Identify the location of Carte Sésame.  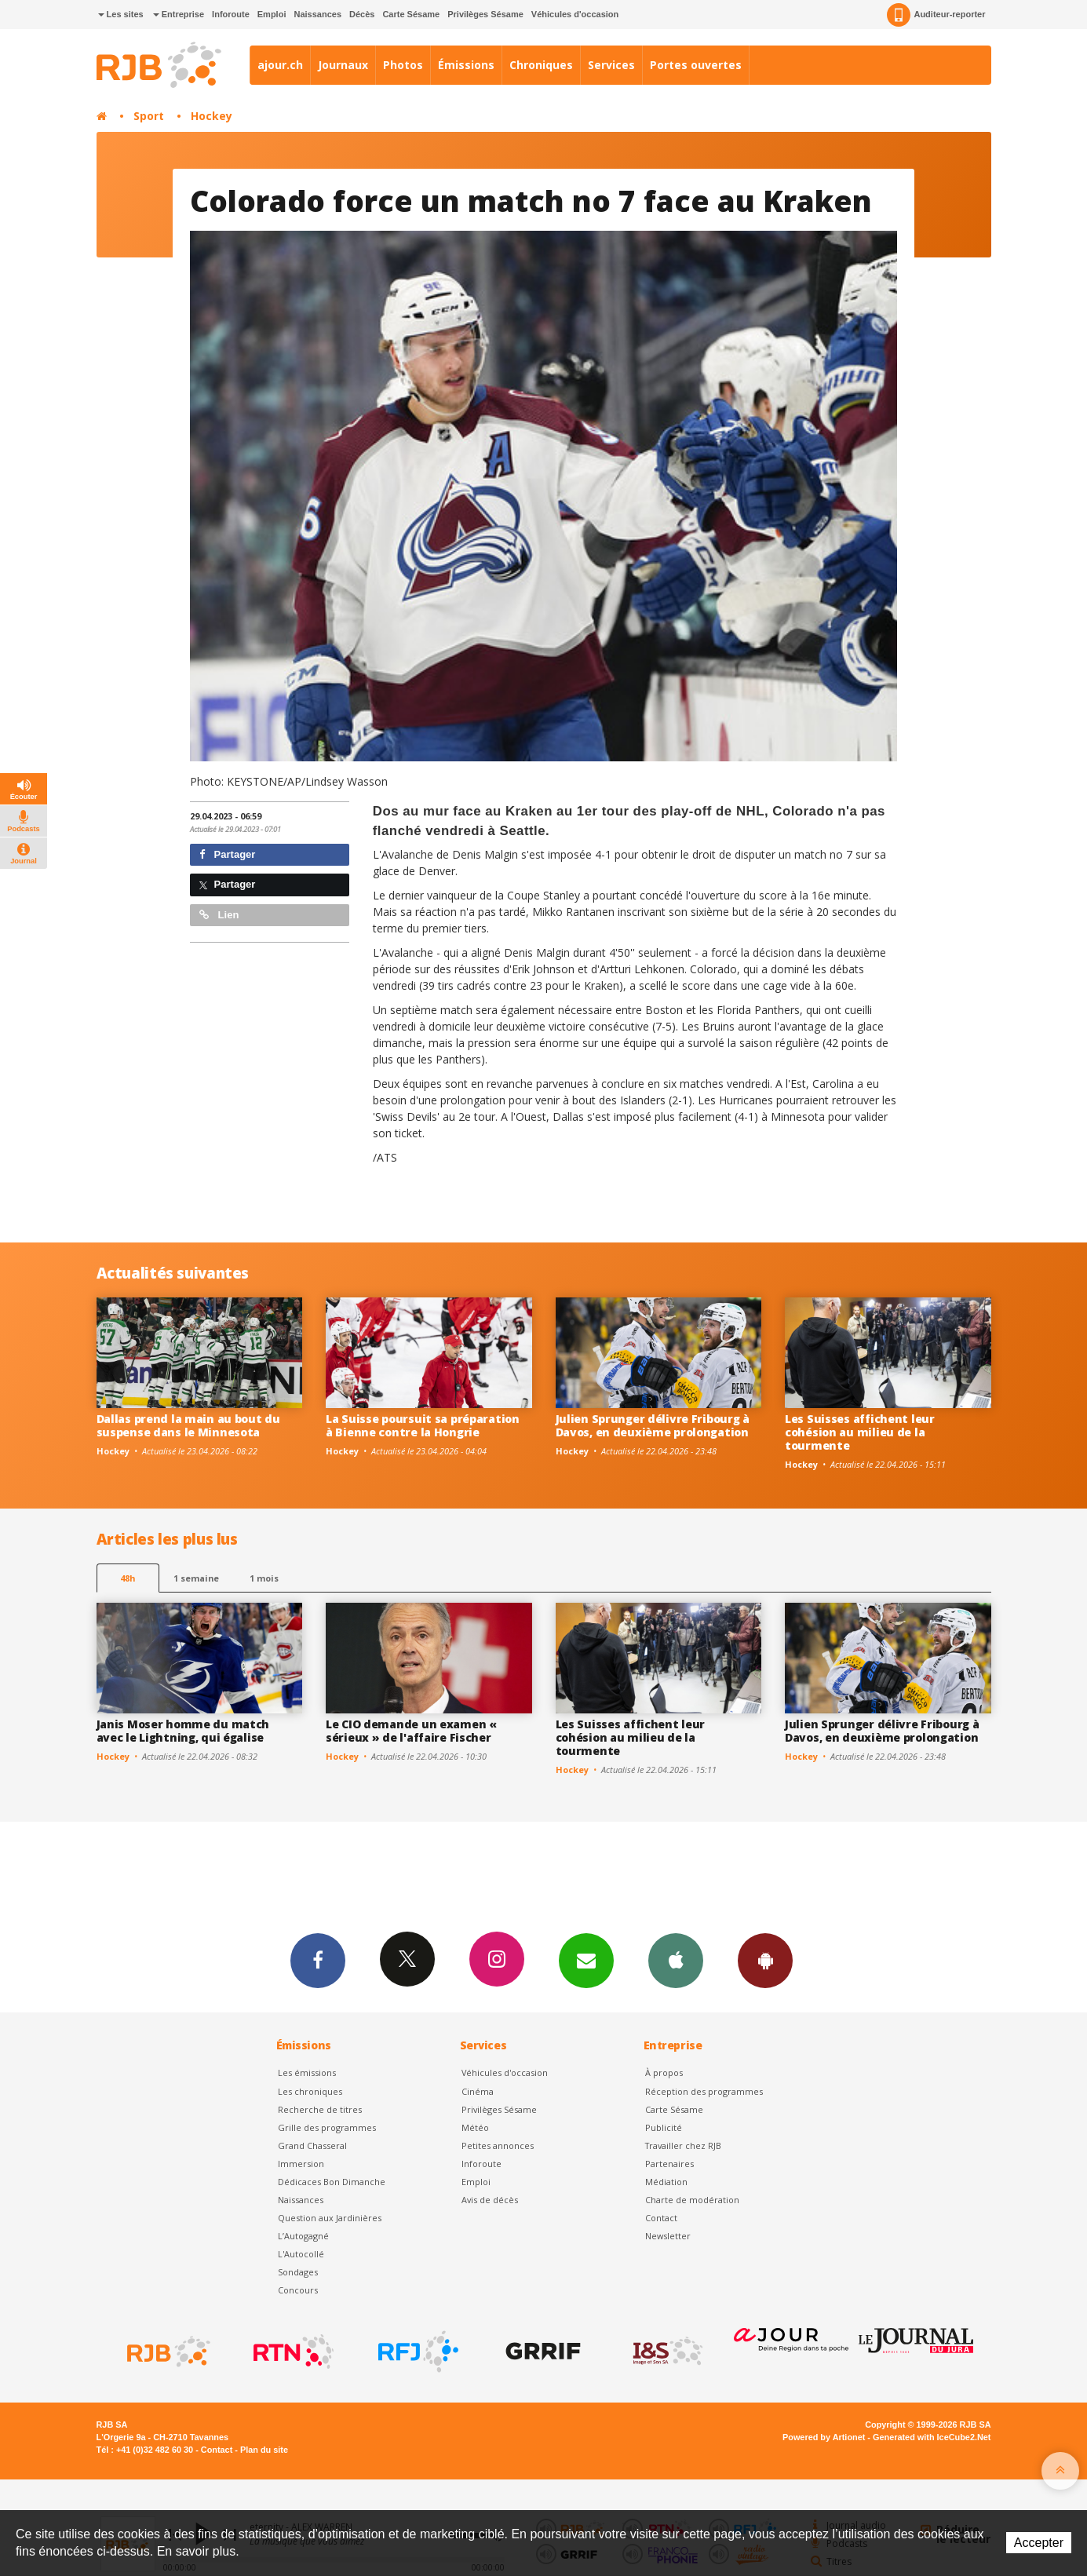
(411, 14).